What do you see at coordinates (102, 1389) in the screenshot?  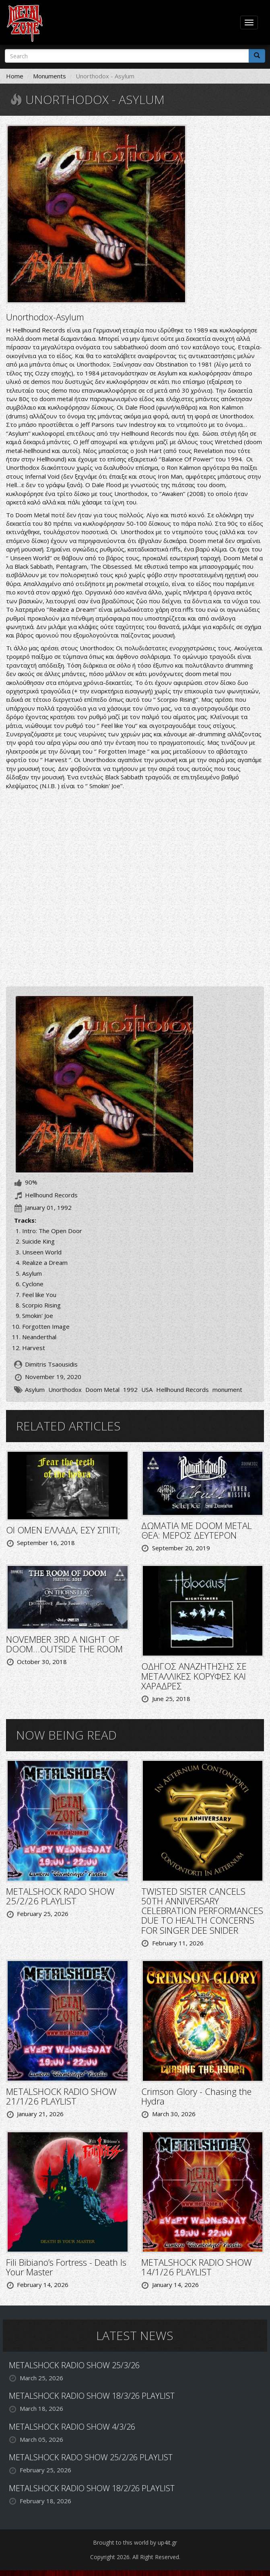 I see `Doom Metal` at bounding box center [102, 1389].